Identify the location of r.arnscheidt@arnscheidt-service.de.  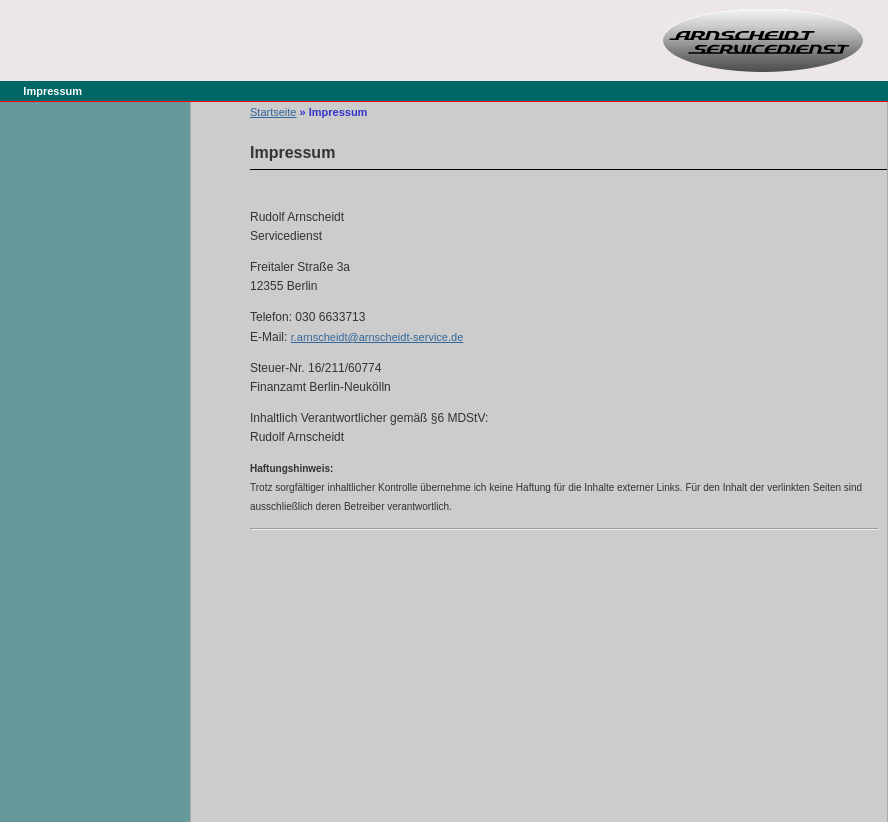
(377, 337).